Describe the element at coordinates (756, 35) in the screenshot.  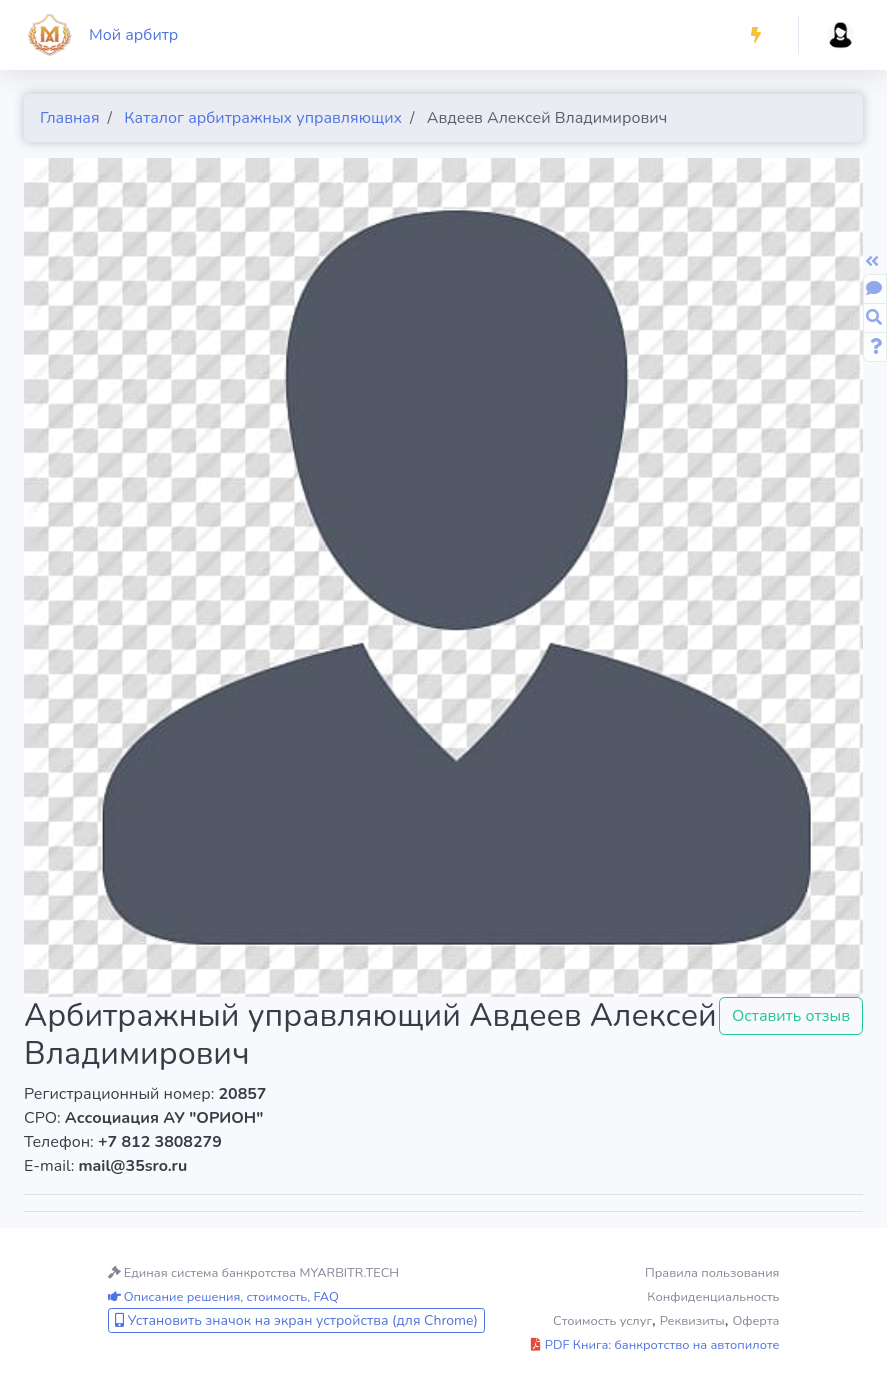
I see `[button]` at that location.